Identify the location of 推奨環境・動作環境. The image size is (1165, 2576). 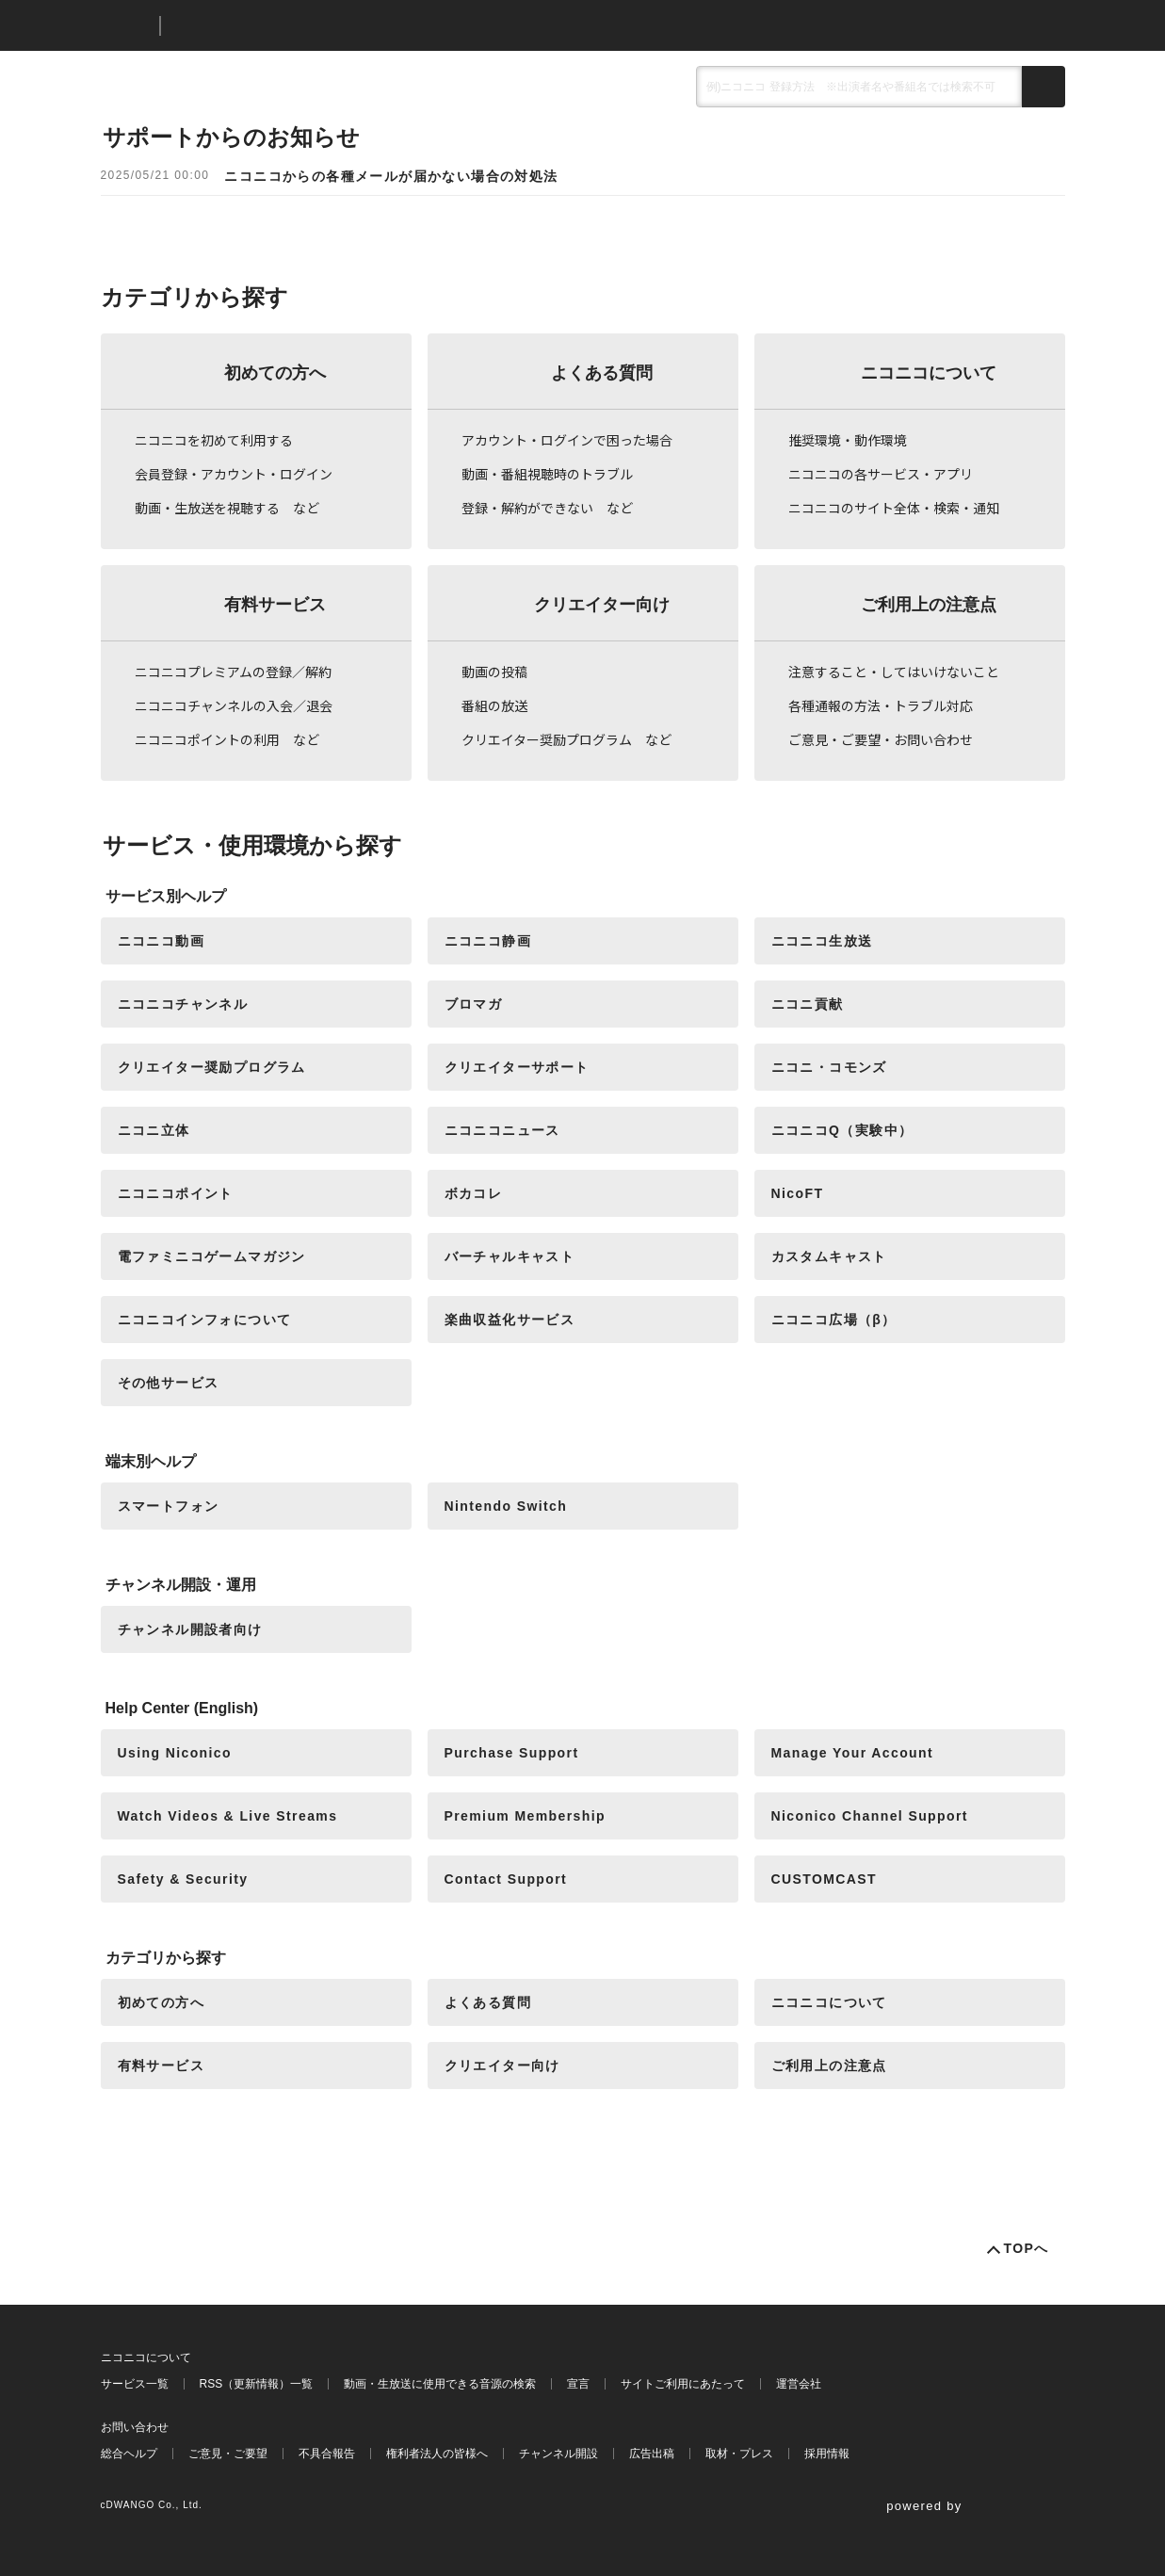
(847, 439).